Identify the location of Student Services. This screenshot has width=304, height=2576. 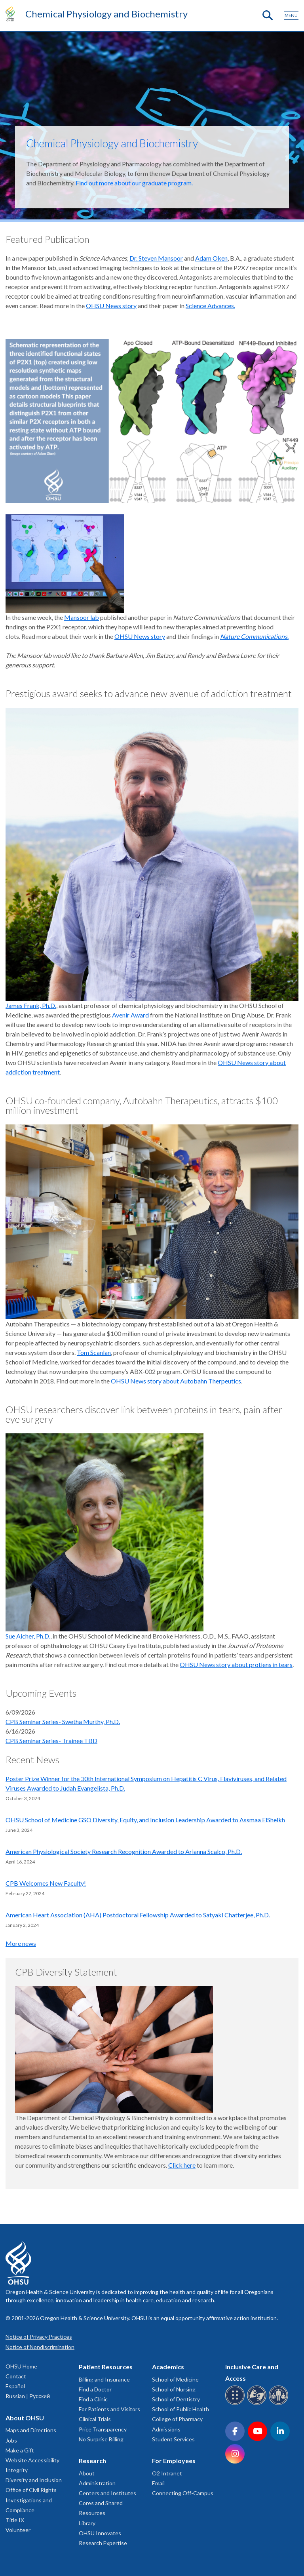
(173, 2439).